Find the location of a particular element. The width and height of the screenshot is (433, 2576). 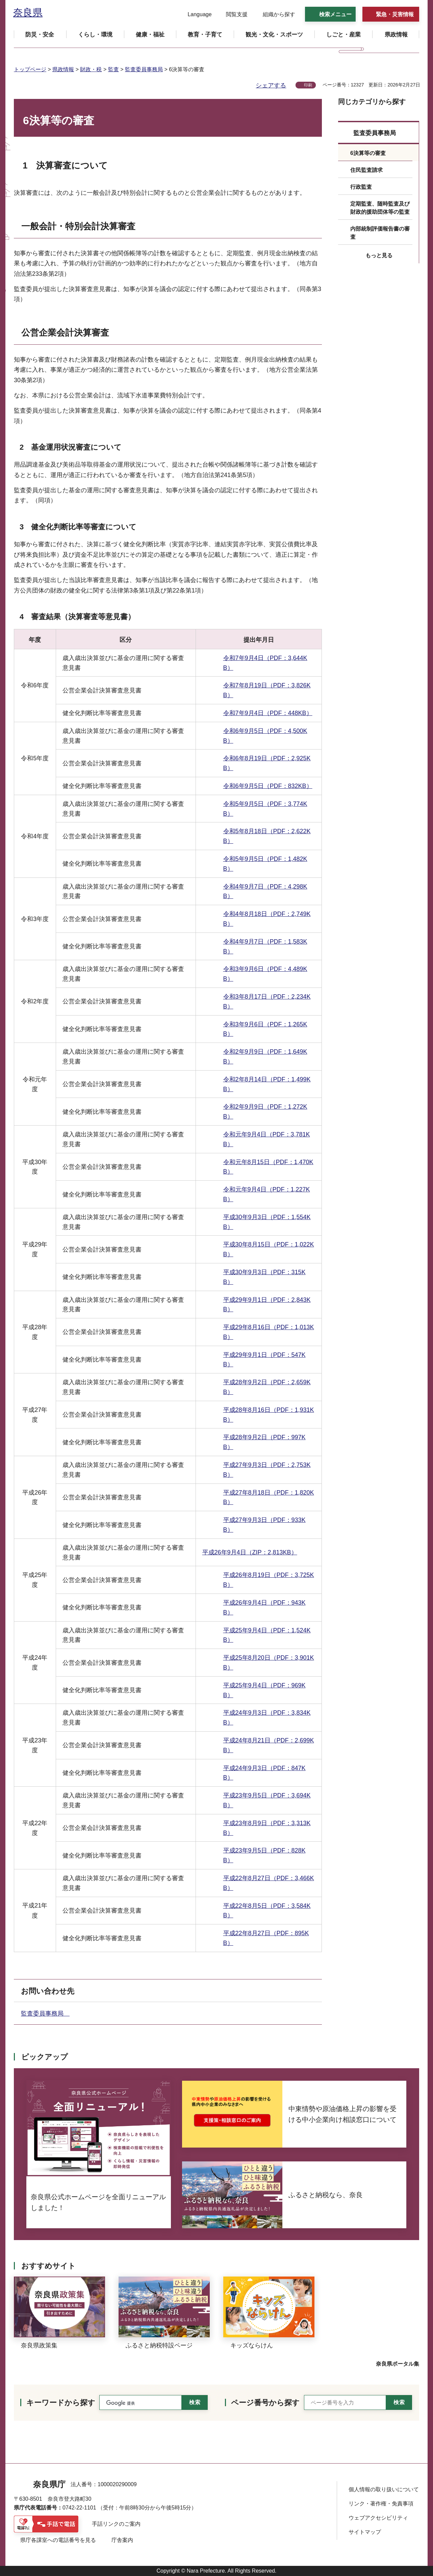

平成23年9月5日（PDF：828KB） is located at coordinates (264, 1855).